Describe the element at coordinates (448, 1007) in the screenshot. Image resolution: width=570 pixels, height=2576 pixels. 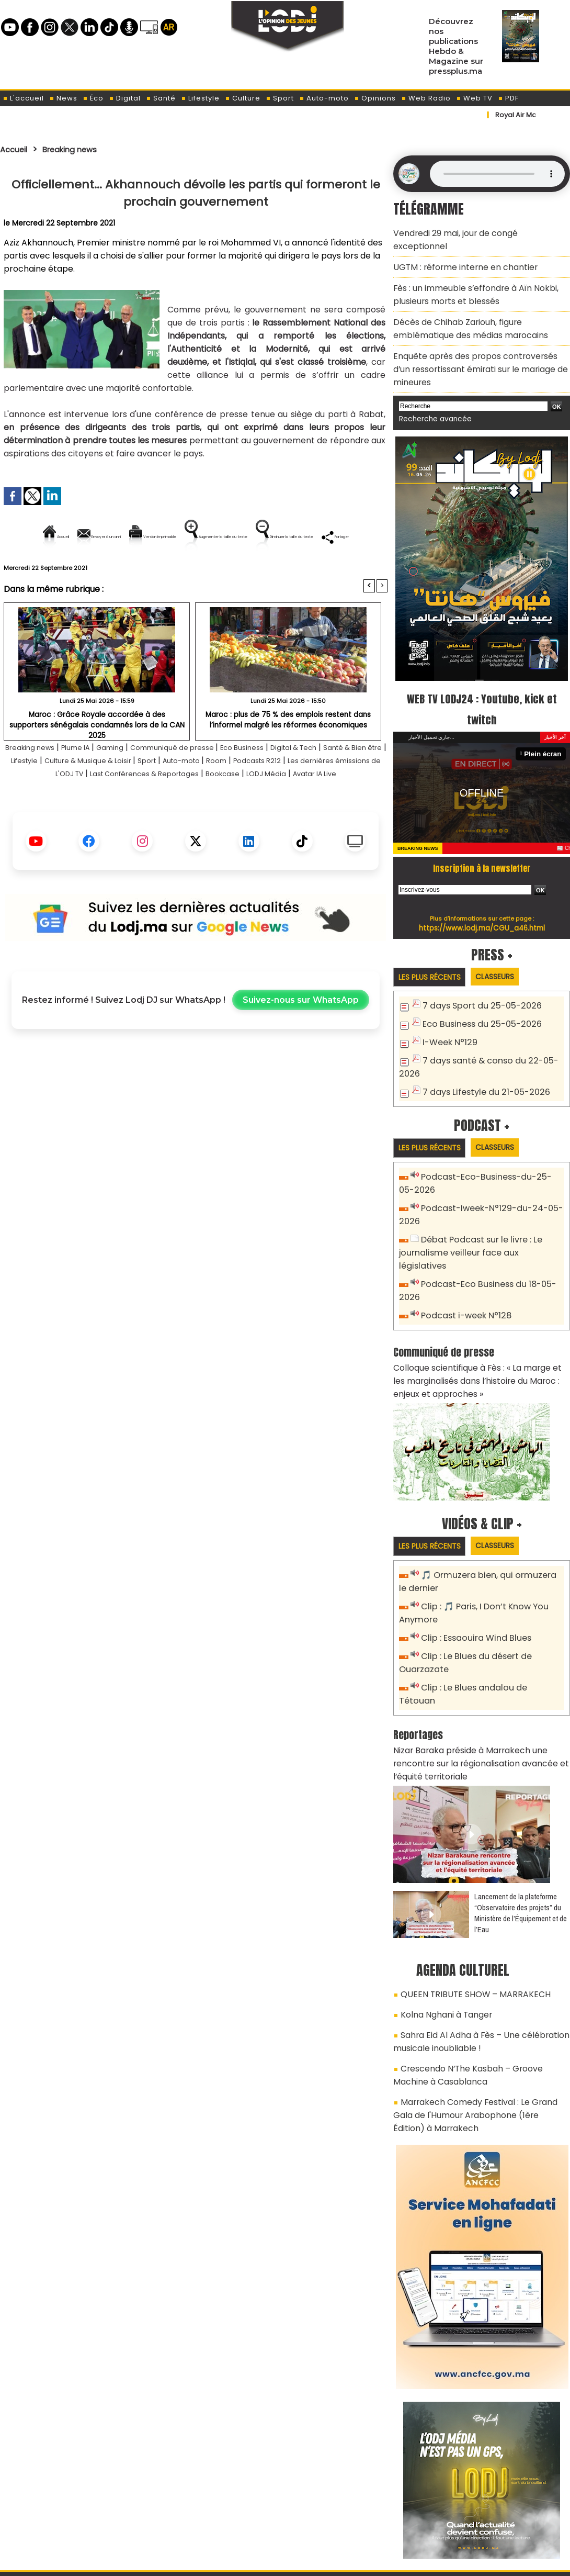
I see `I-Week N°129` at that location.